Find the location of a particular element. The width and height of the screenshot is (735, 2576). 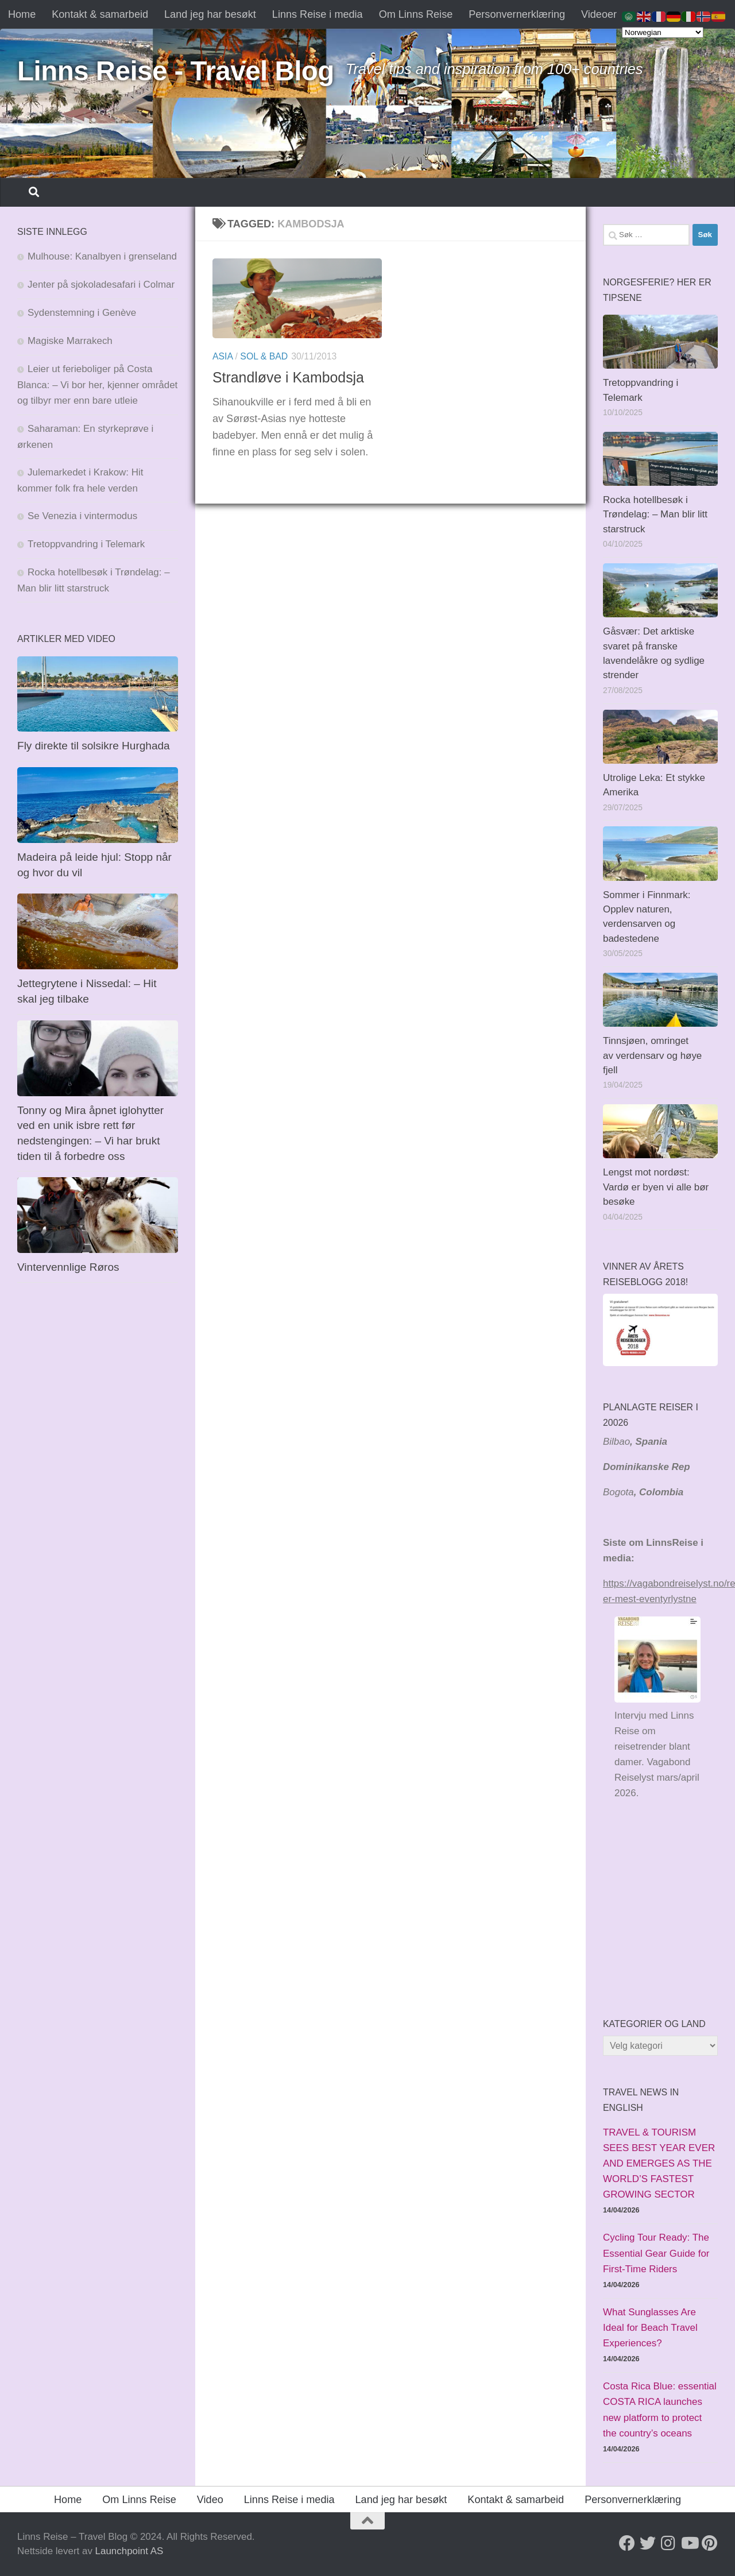

Om Linns Reise is located at coordinates (416, 14).